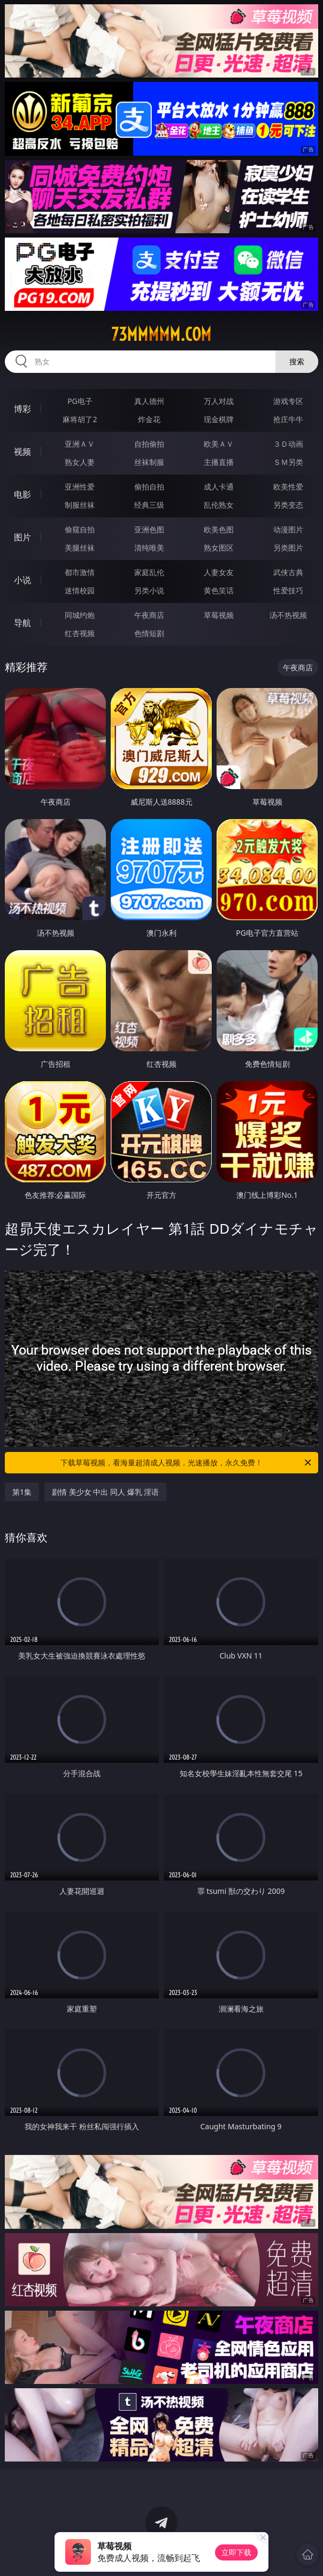 This screenshot has width=323, height=2576. What do you see at coordinates (80, 505) in the screenshot?
I see `制服丝袜` at bounding box center [80, 505].